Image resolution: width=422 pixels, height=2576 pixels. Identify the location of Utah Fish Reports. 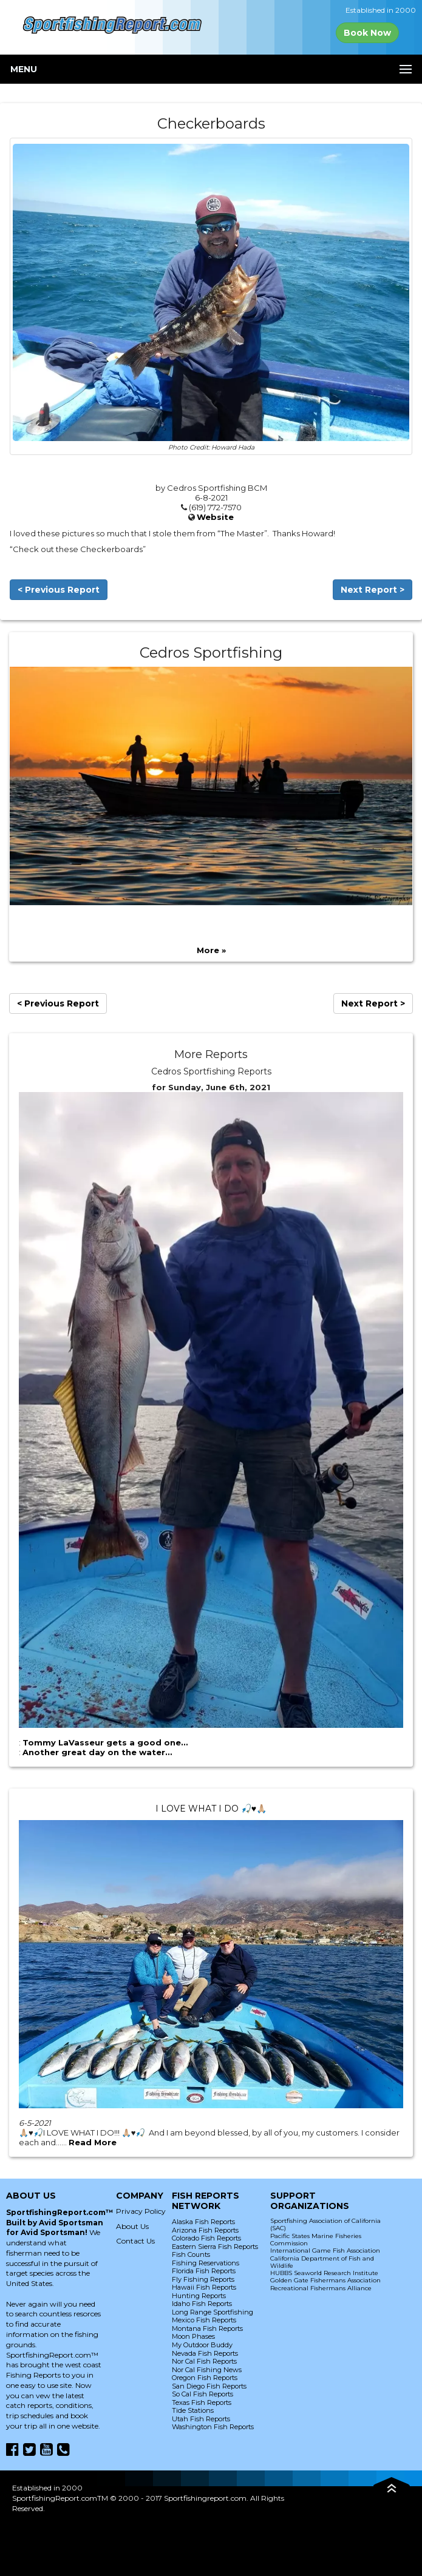
(201, 2419).